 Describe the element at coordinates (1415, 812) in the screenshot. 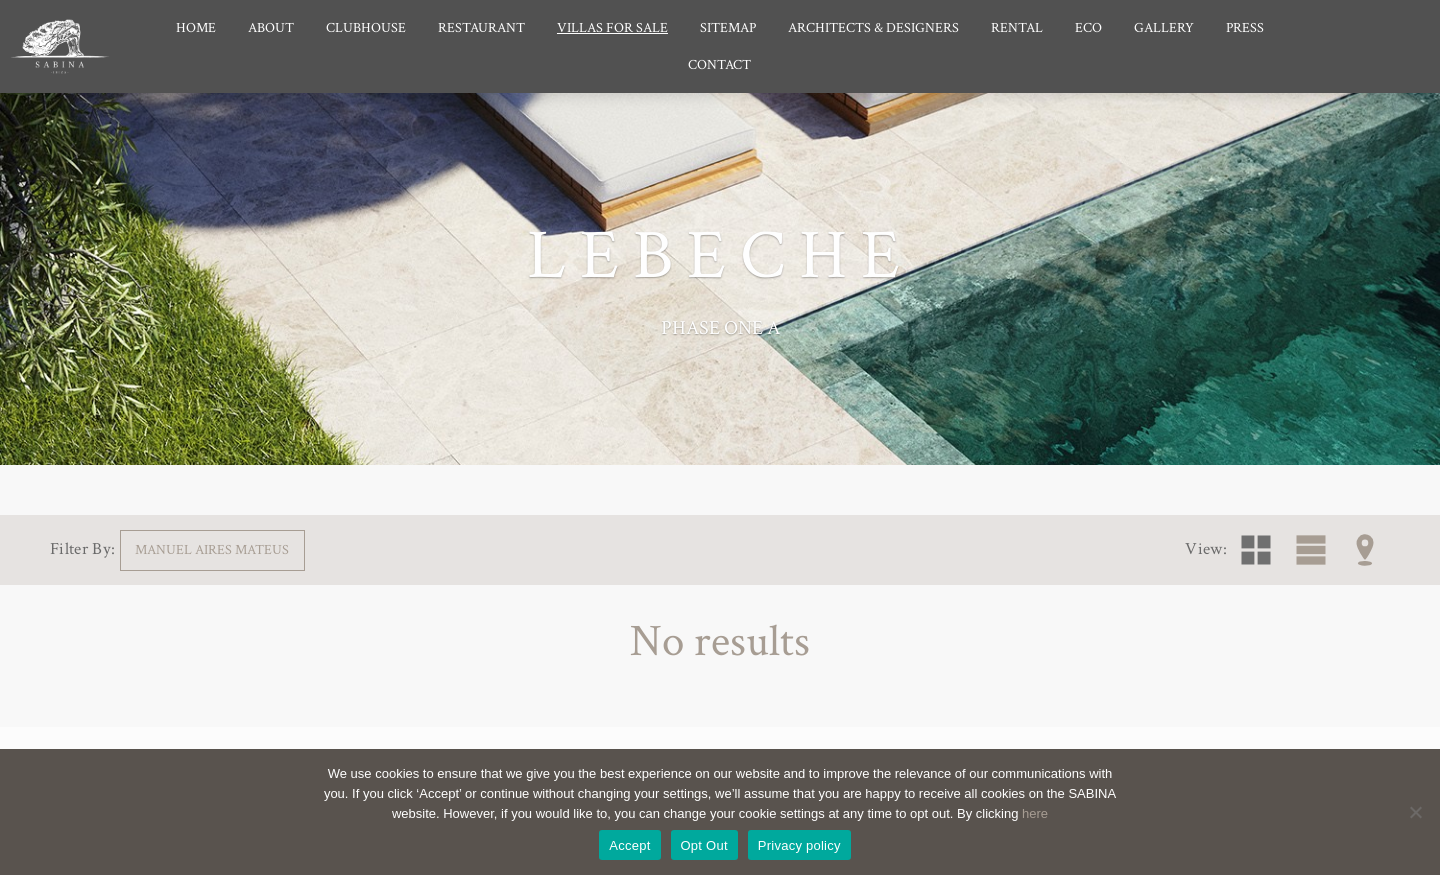

I see `[Opt Out]` at that location.